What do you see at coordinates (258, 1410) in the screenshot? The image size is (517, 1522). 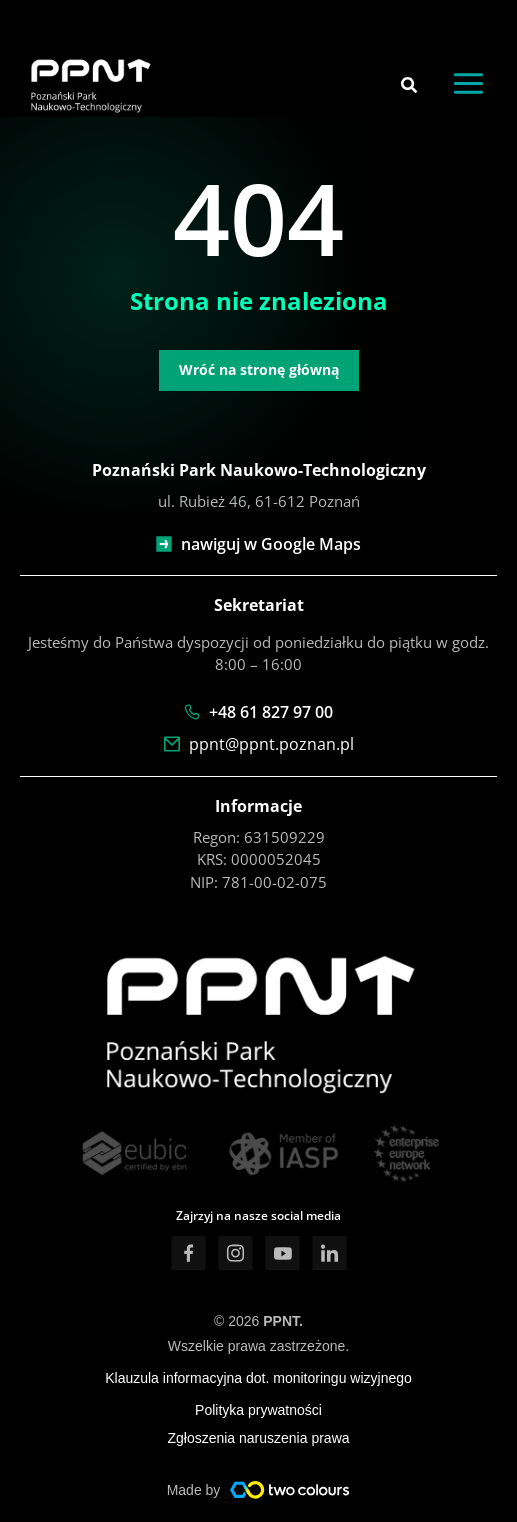 I see `Polityka prywatności` at bounding box center [258, 1410].